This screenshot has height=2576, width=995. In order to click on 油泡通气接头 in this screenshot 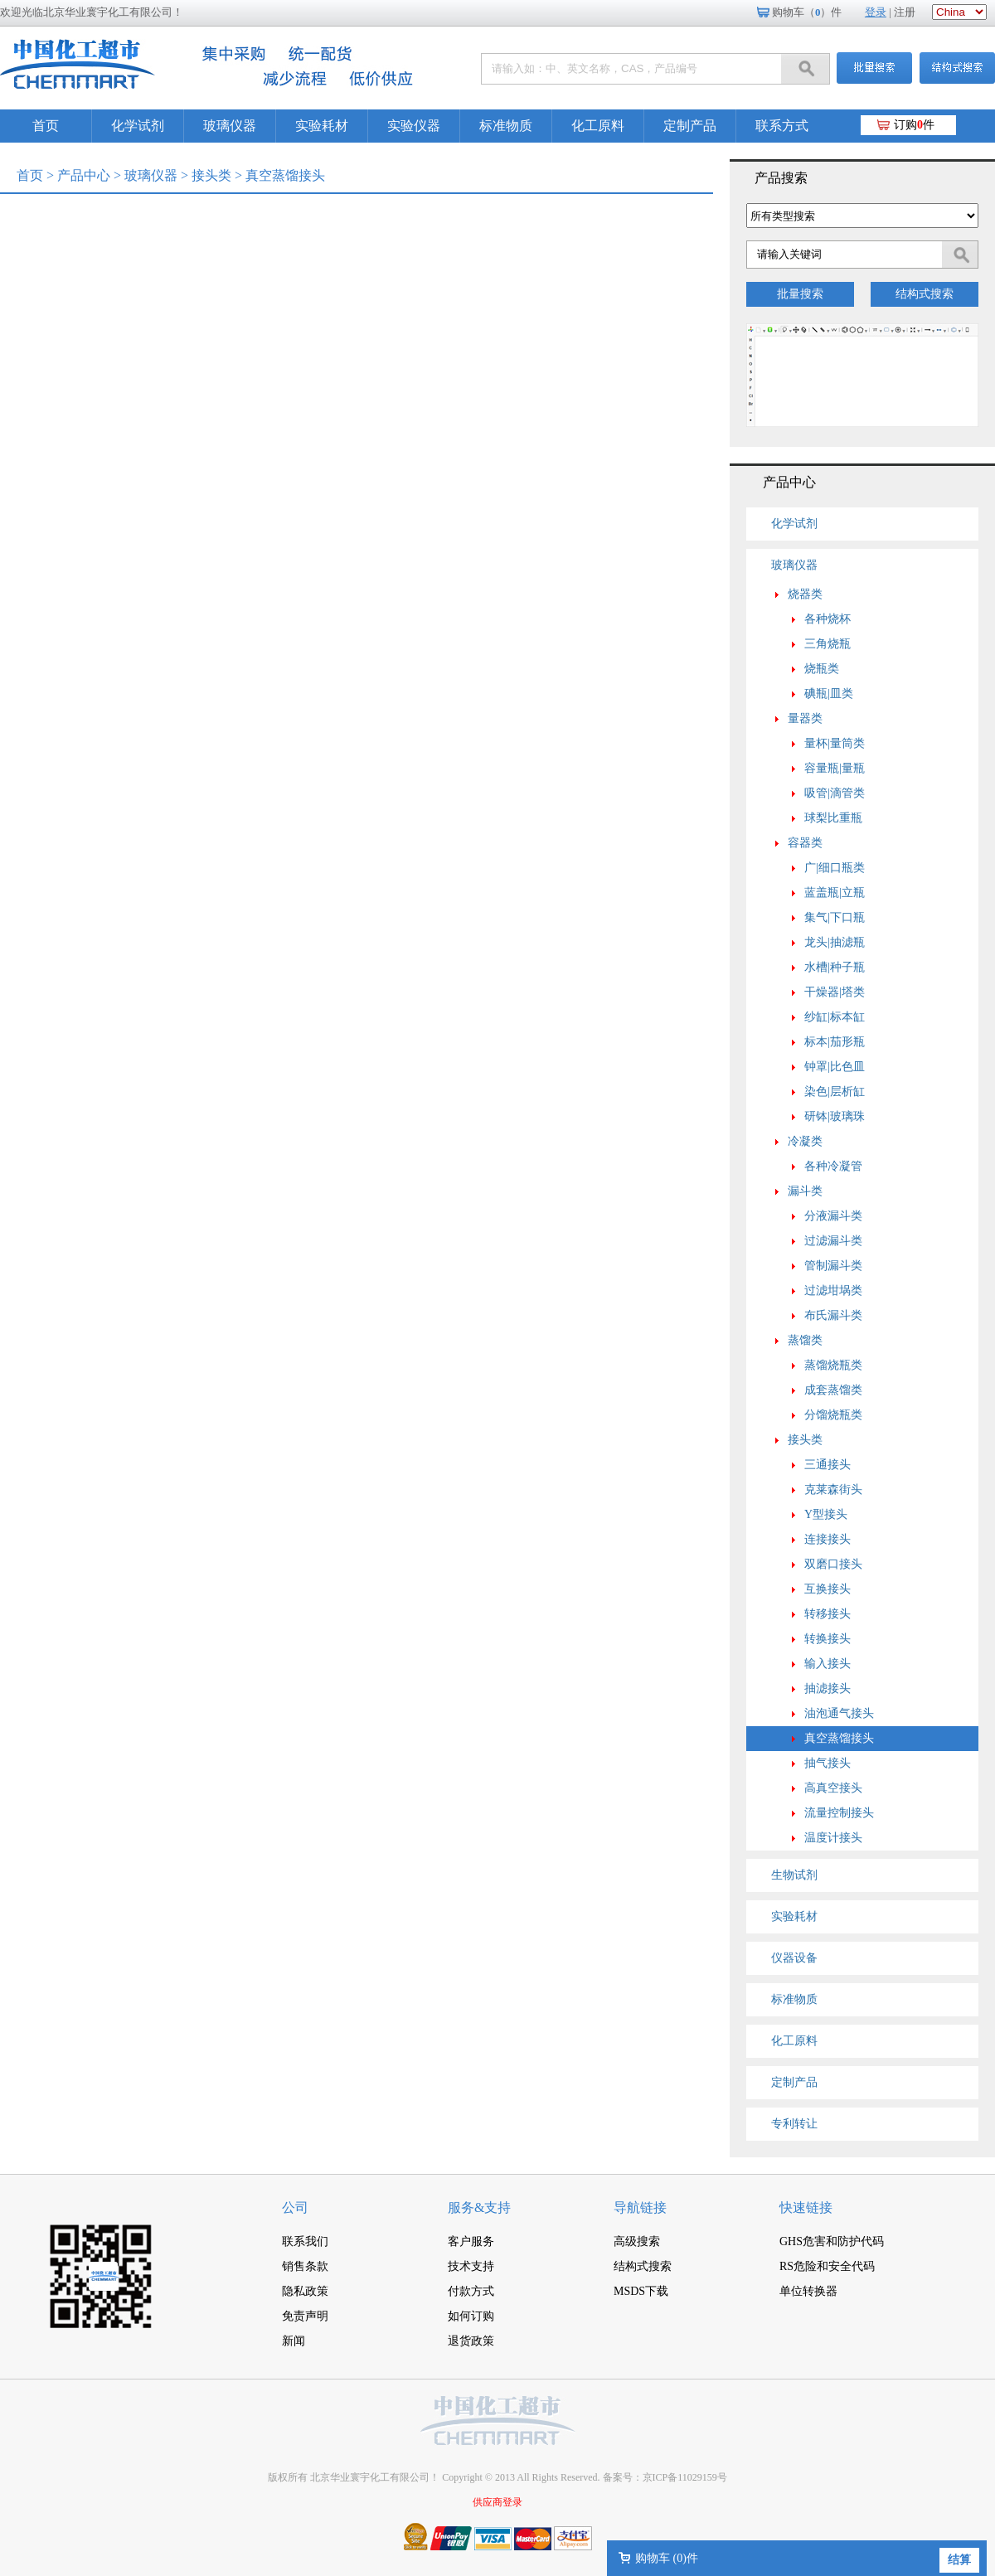, I will do `click(839, 1713)`.